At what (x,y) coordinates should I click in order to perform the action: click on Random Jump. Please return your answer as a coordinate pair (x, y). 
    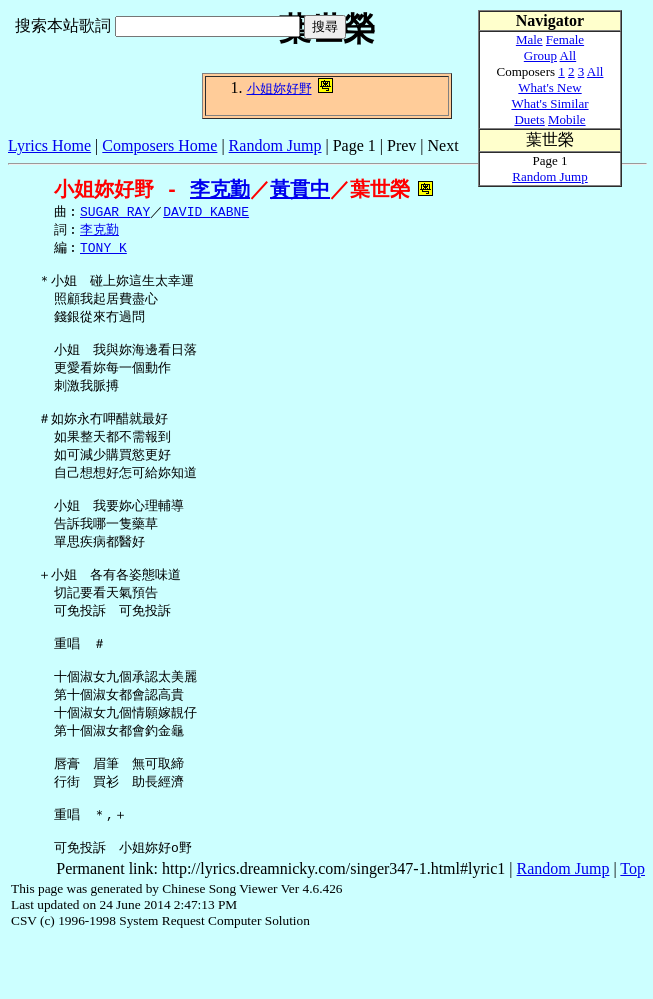
    Looking at the image, I should click on (275, 145).